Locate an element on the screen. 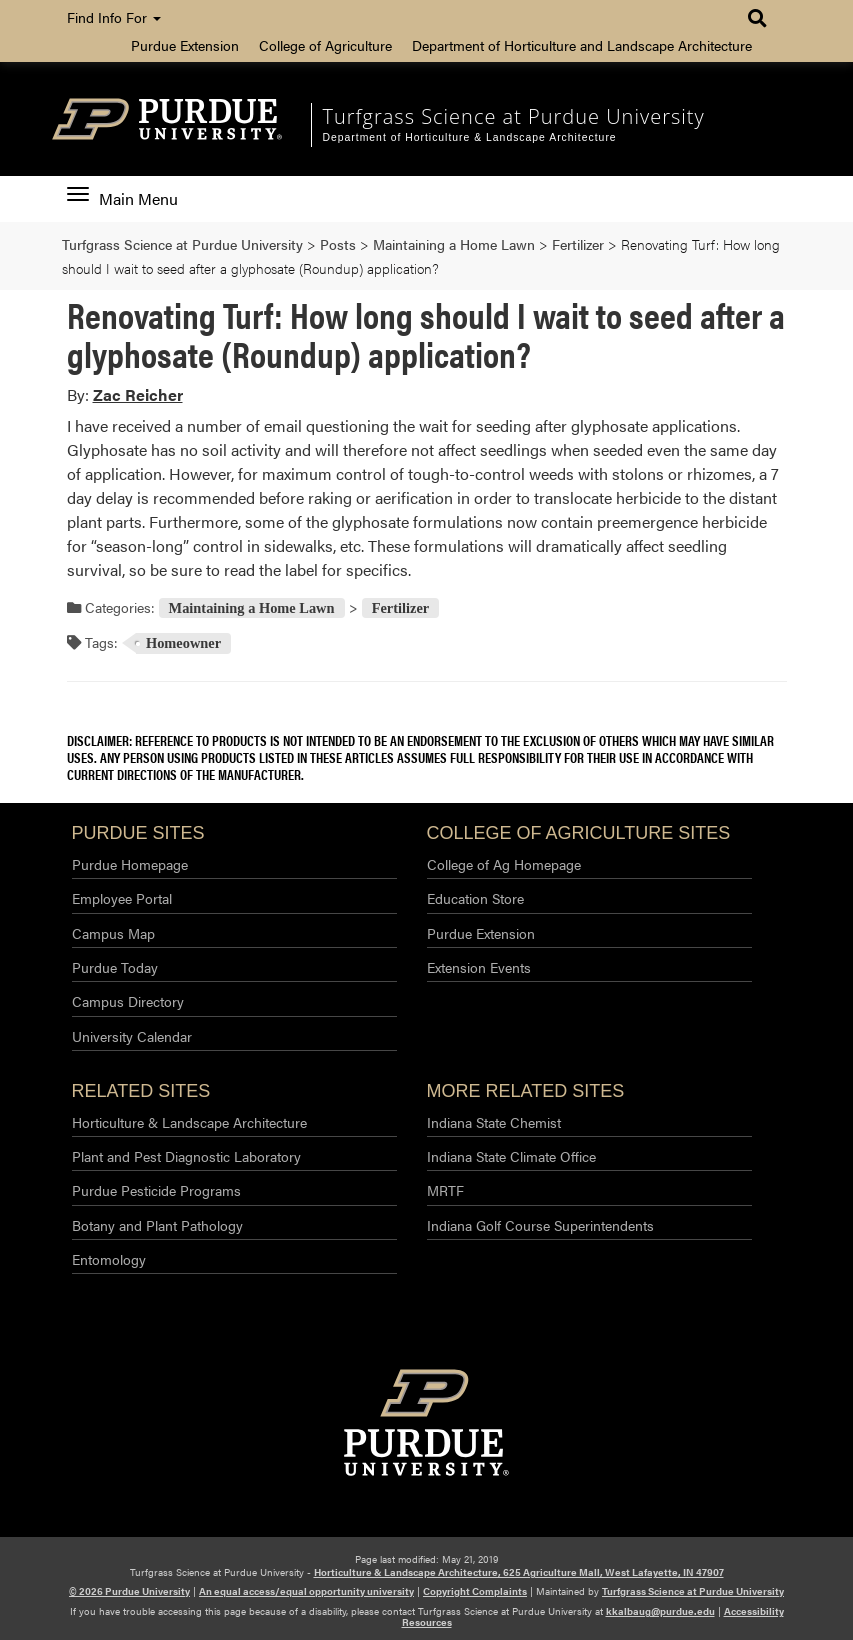 The height and width of the screenshot is (1640, 853). Find Info For is located at coordinates (114, 17).